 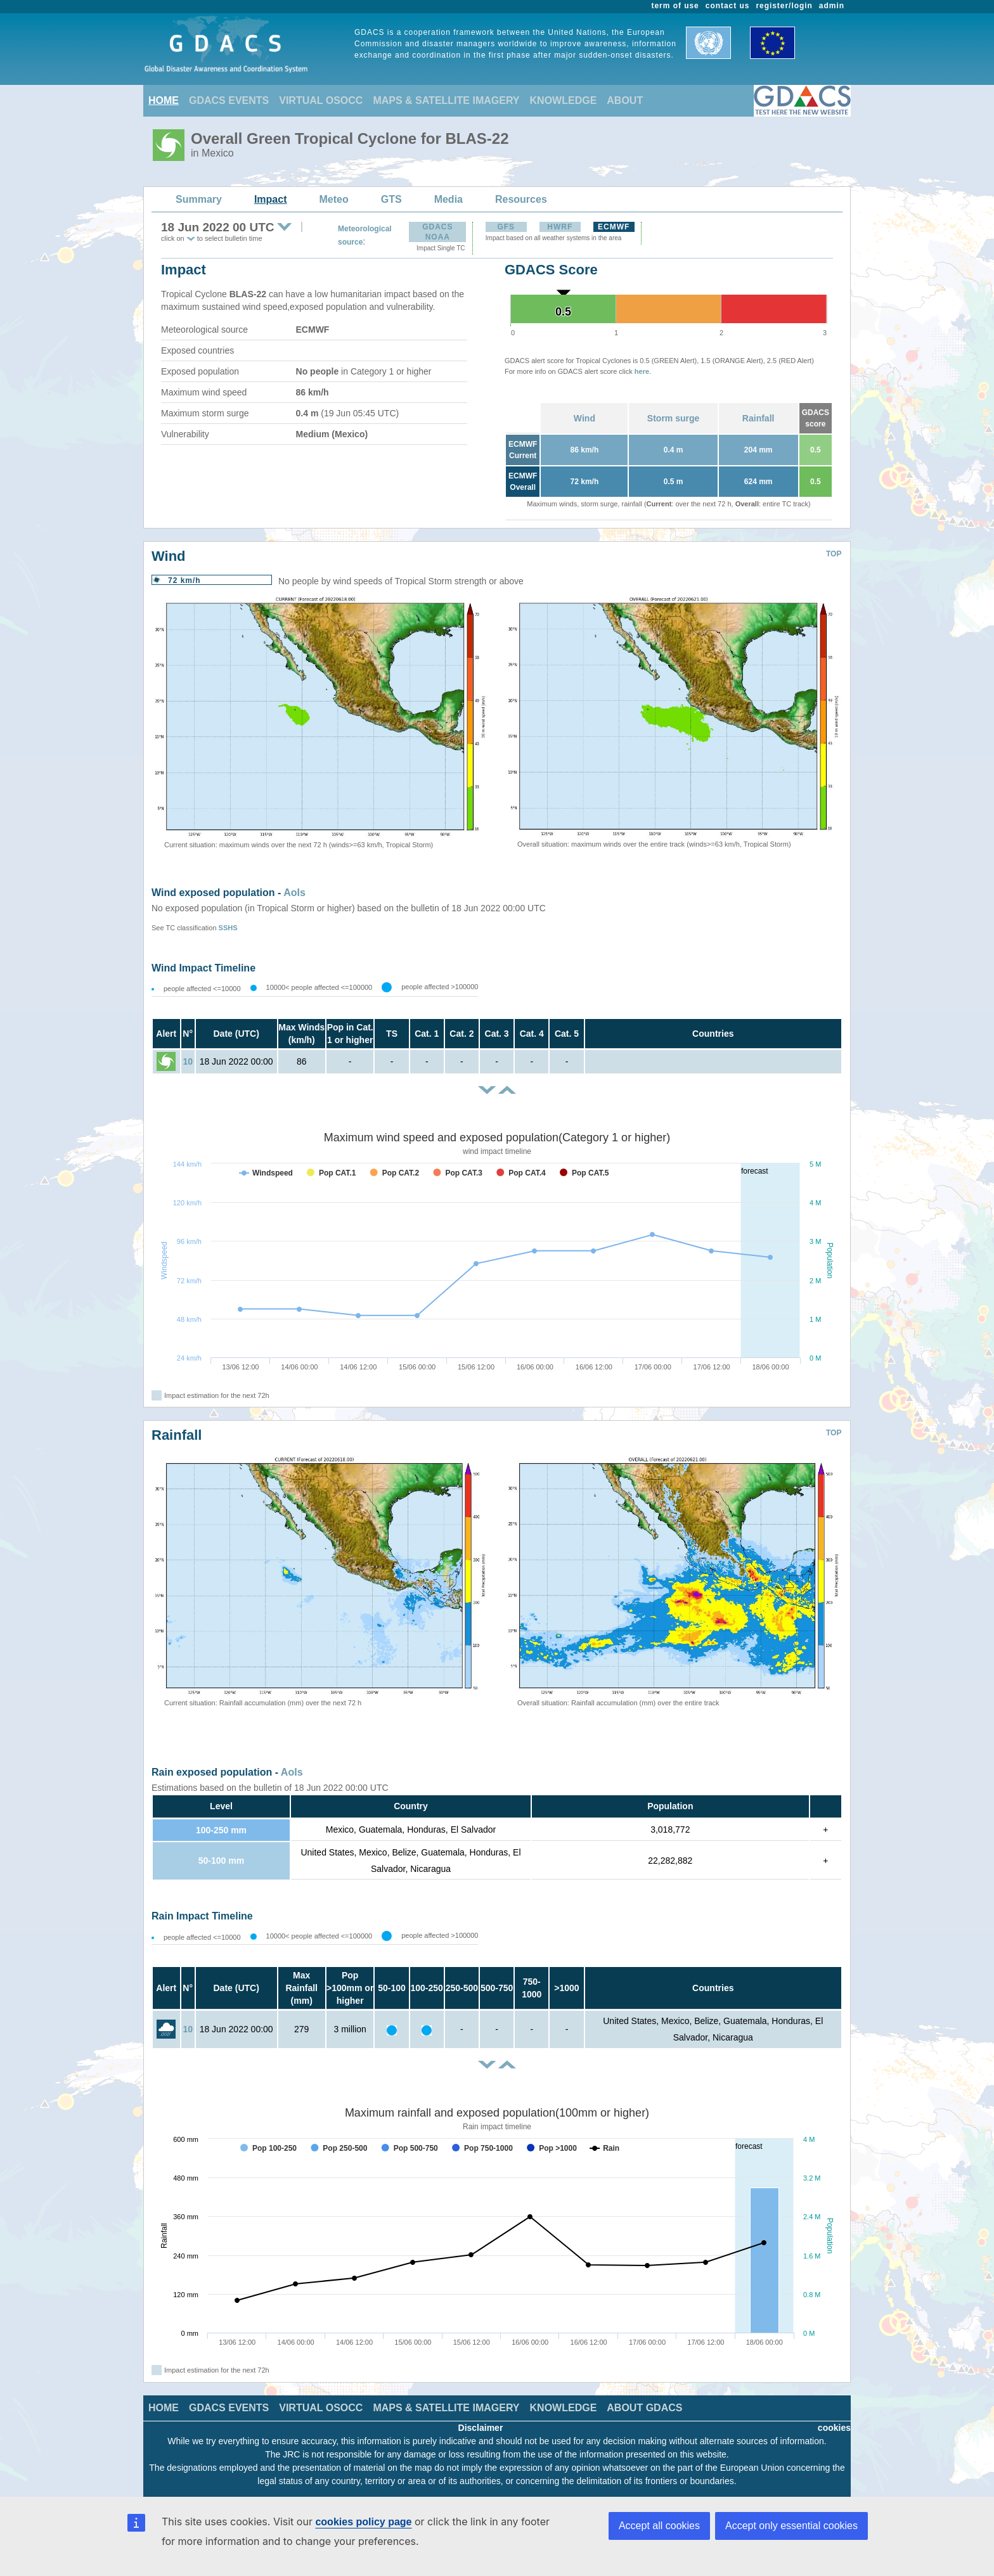 I want to click on 10, so click(x=188, y=1061).